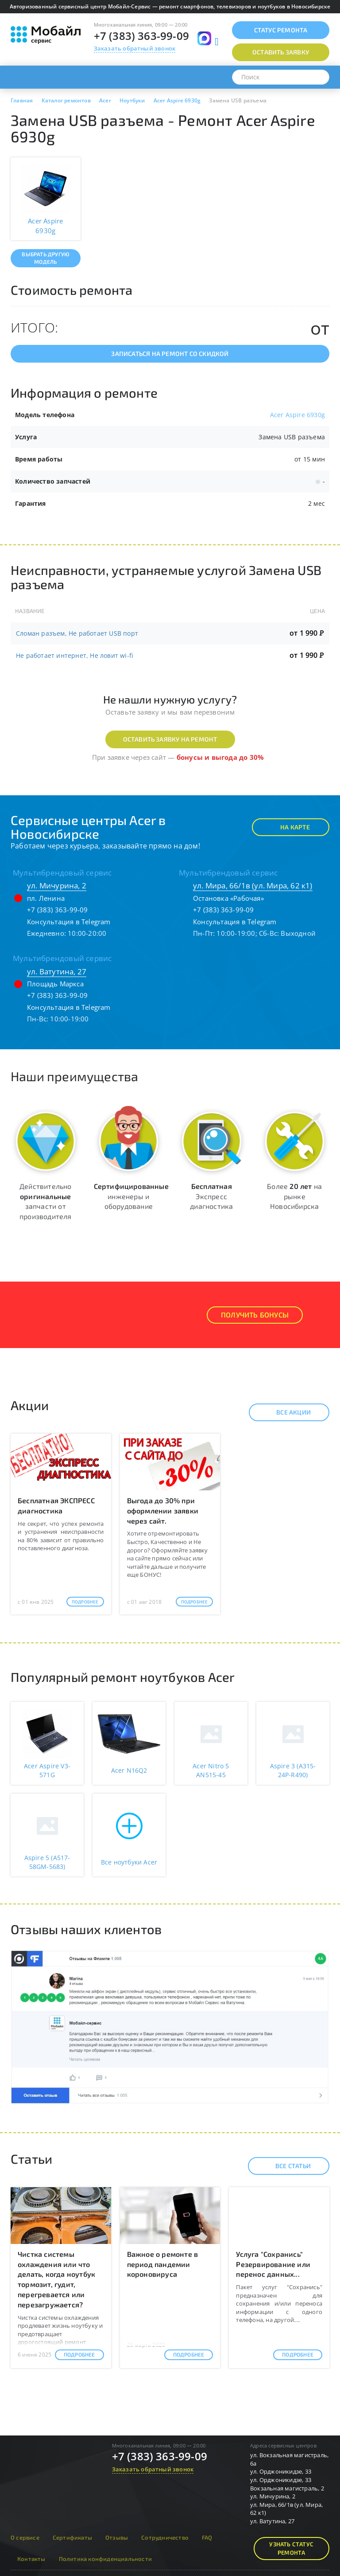 Image resolution: width=340 pixels, height=2576 pixels. I want to click on Выбрать другую модель, so click(45, 258).